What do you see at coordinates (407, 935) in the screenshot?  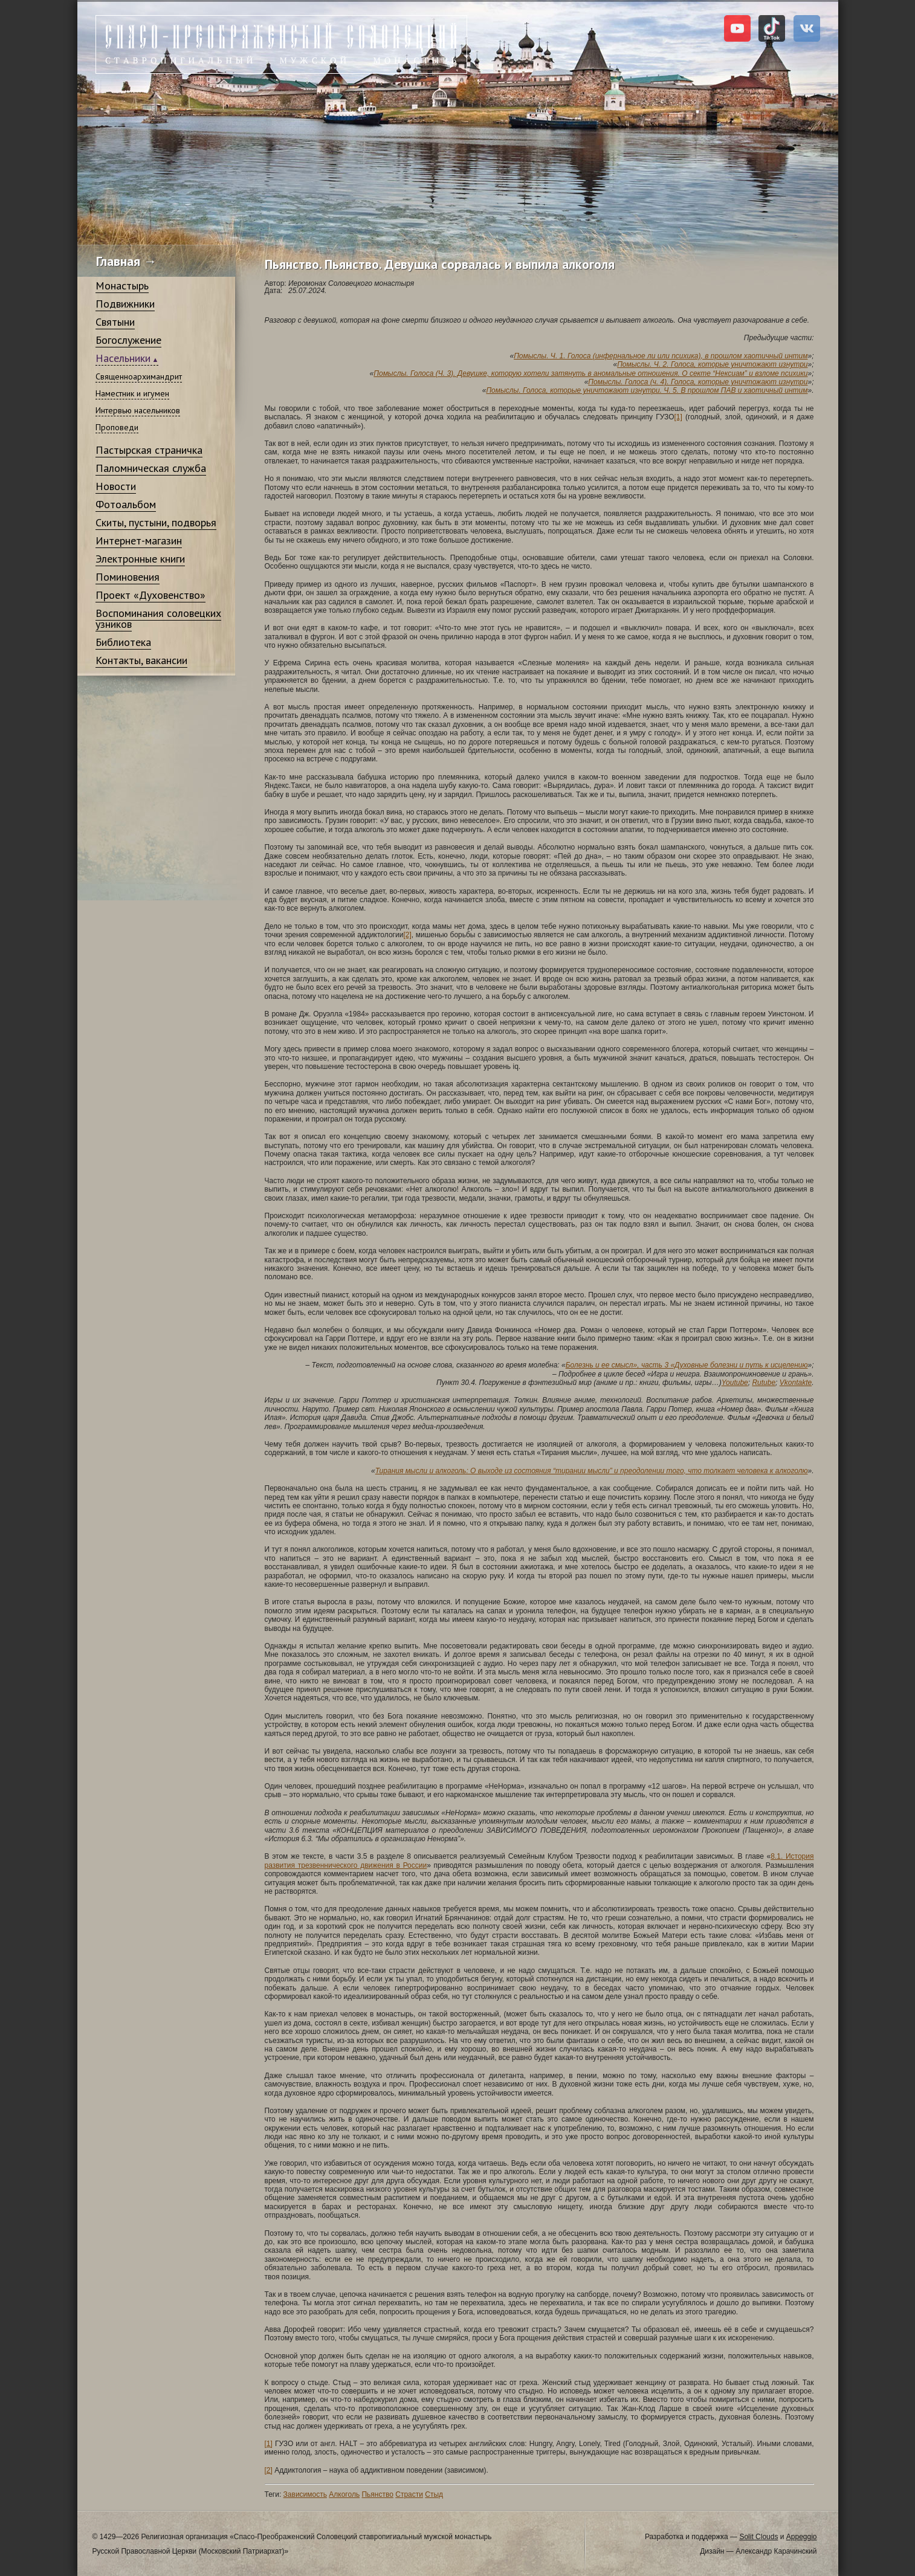 I see `[2]` at bounding box center [407, 935].